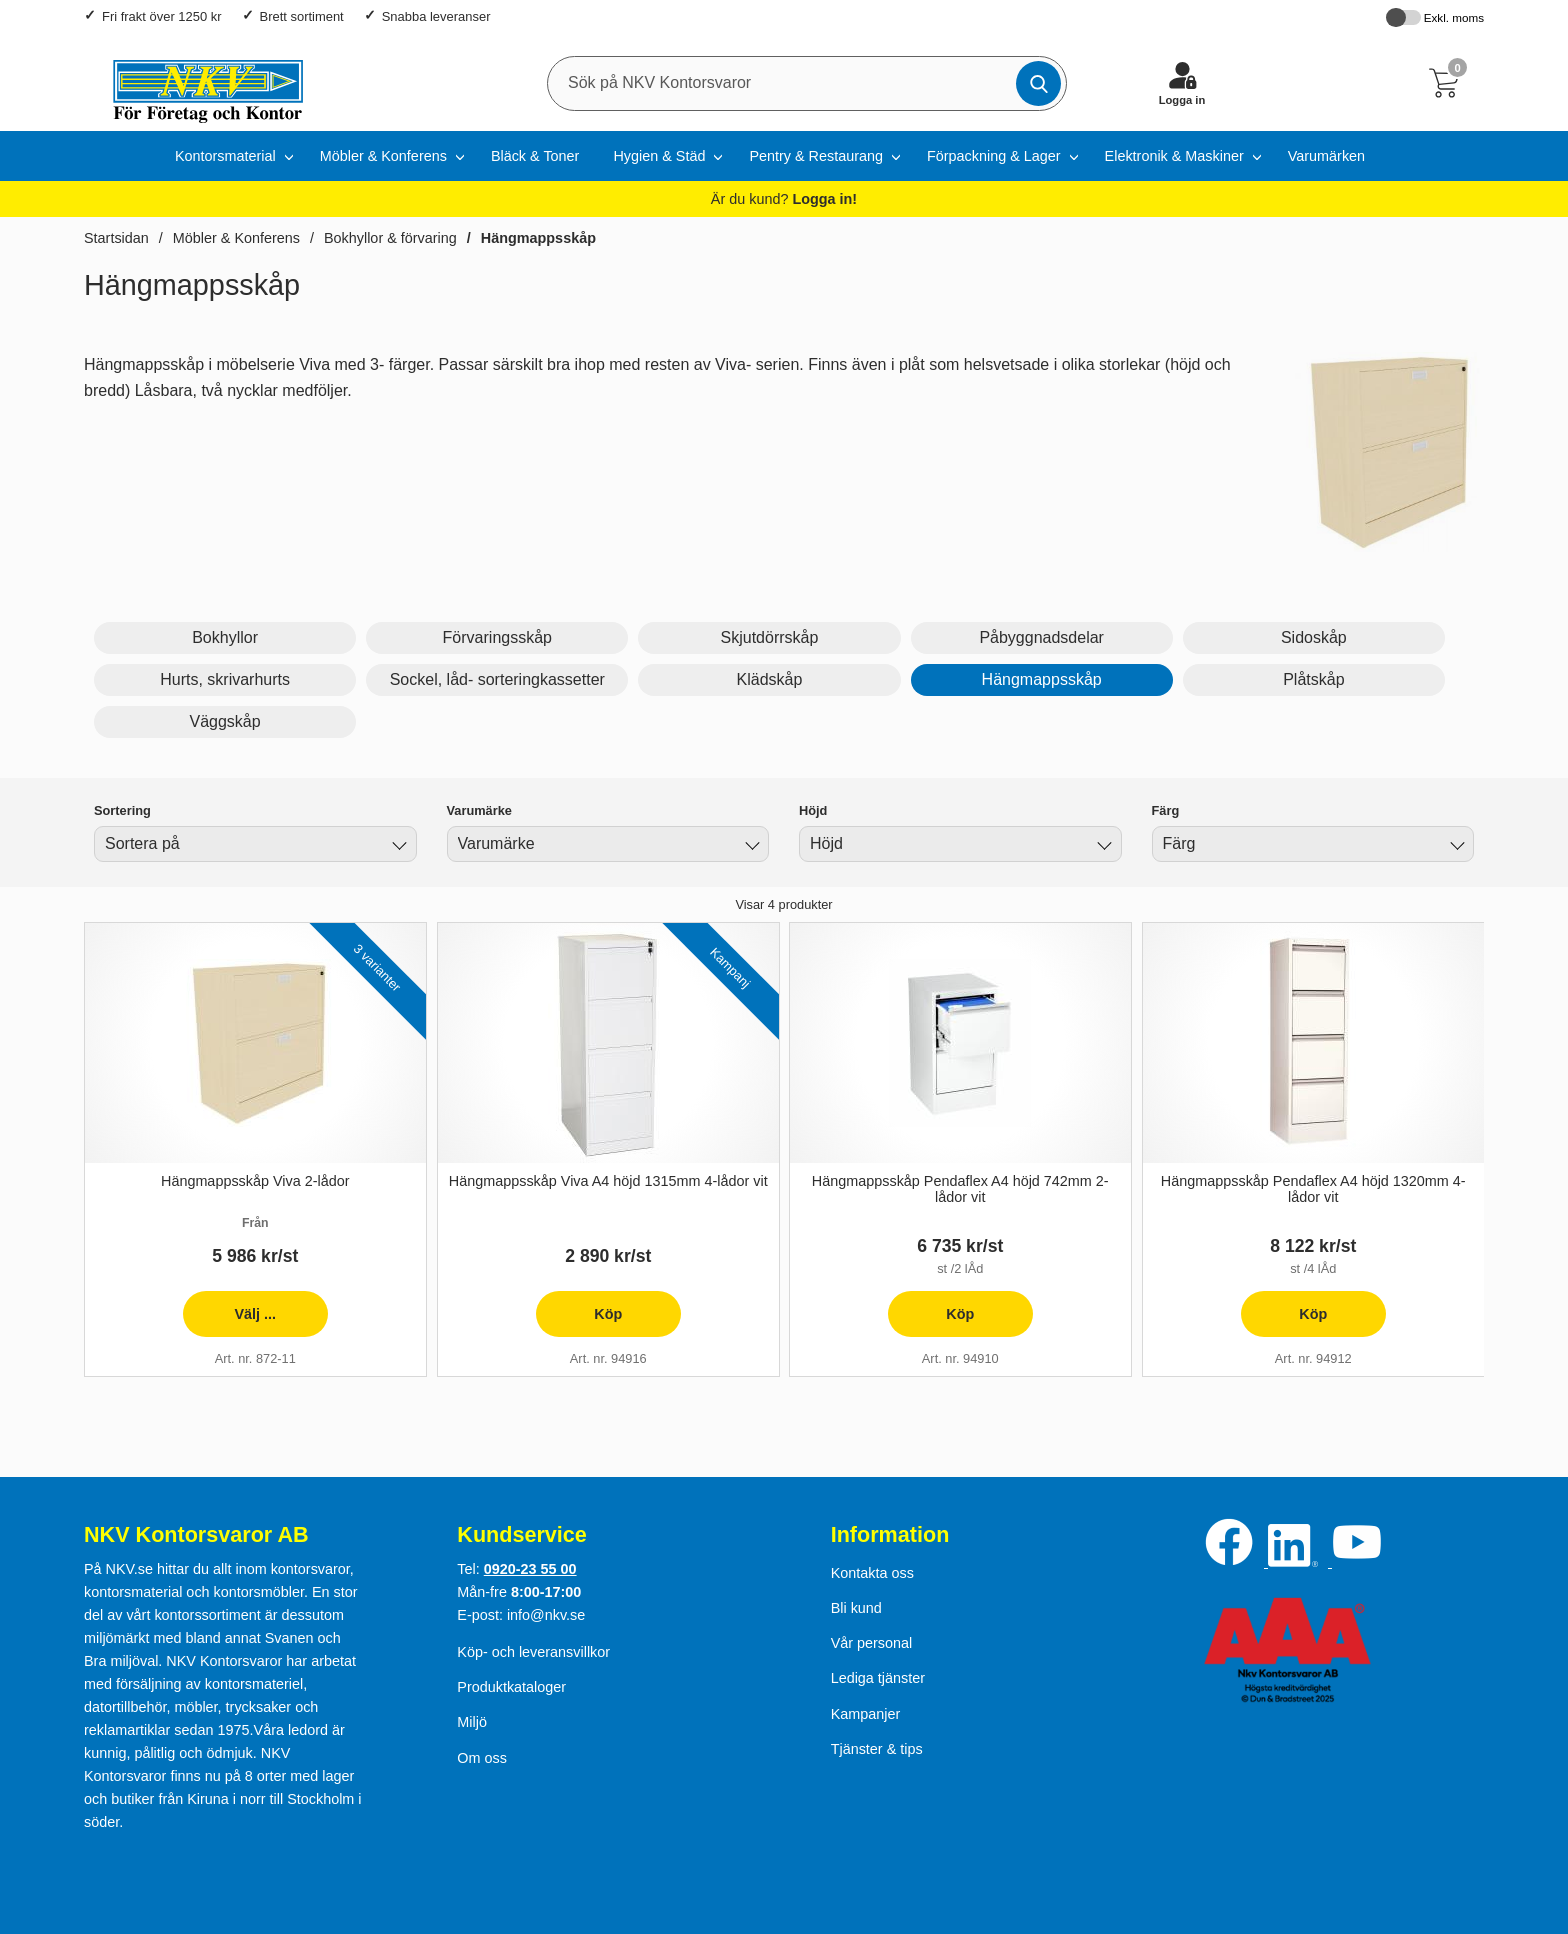 The height and width of the screenshot is (1934, 1568). Describe the element at coordinates (390, 238) in the screenshot. I see `Bokhyllor & förvaring` at that location.